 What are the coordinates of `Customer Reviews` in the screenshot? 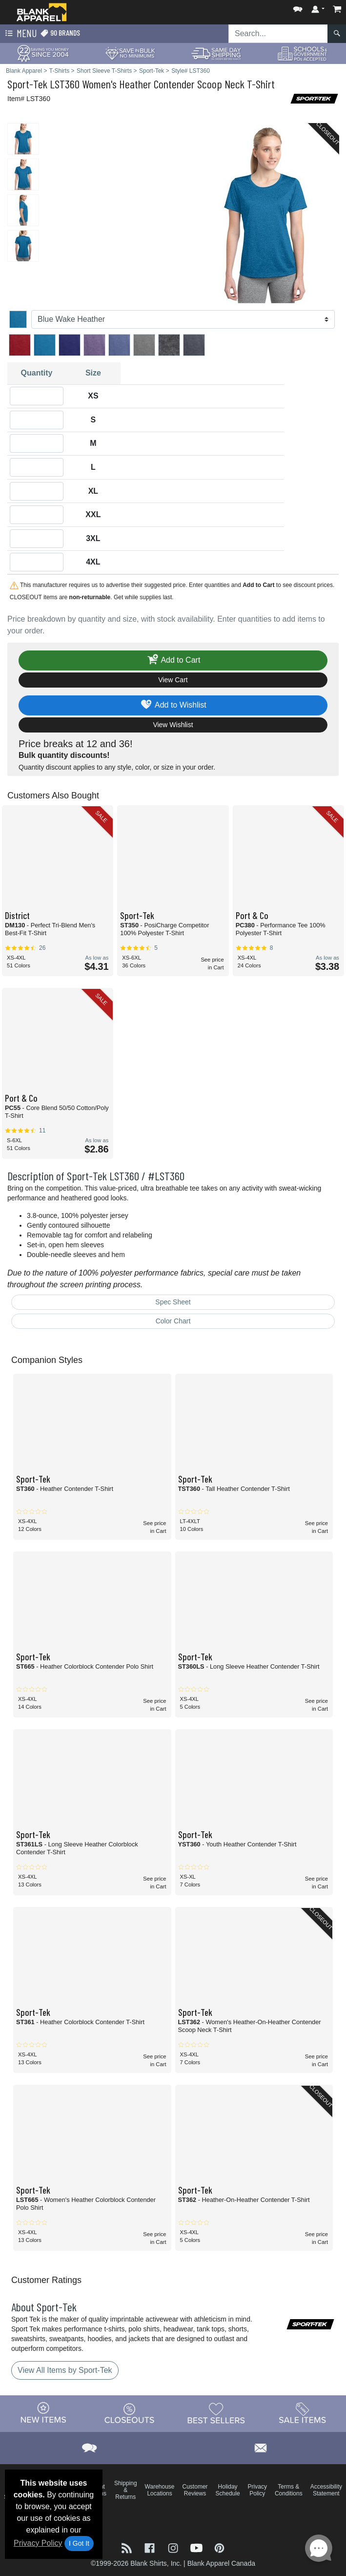 It's located at (195, 2490).